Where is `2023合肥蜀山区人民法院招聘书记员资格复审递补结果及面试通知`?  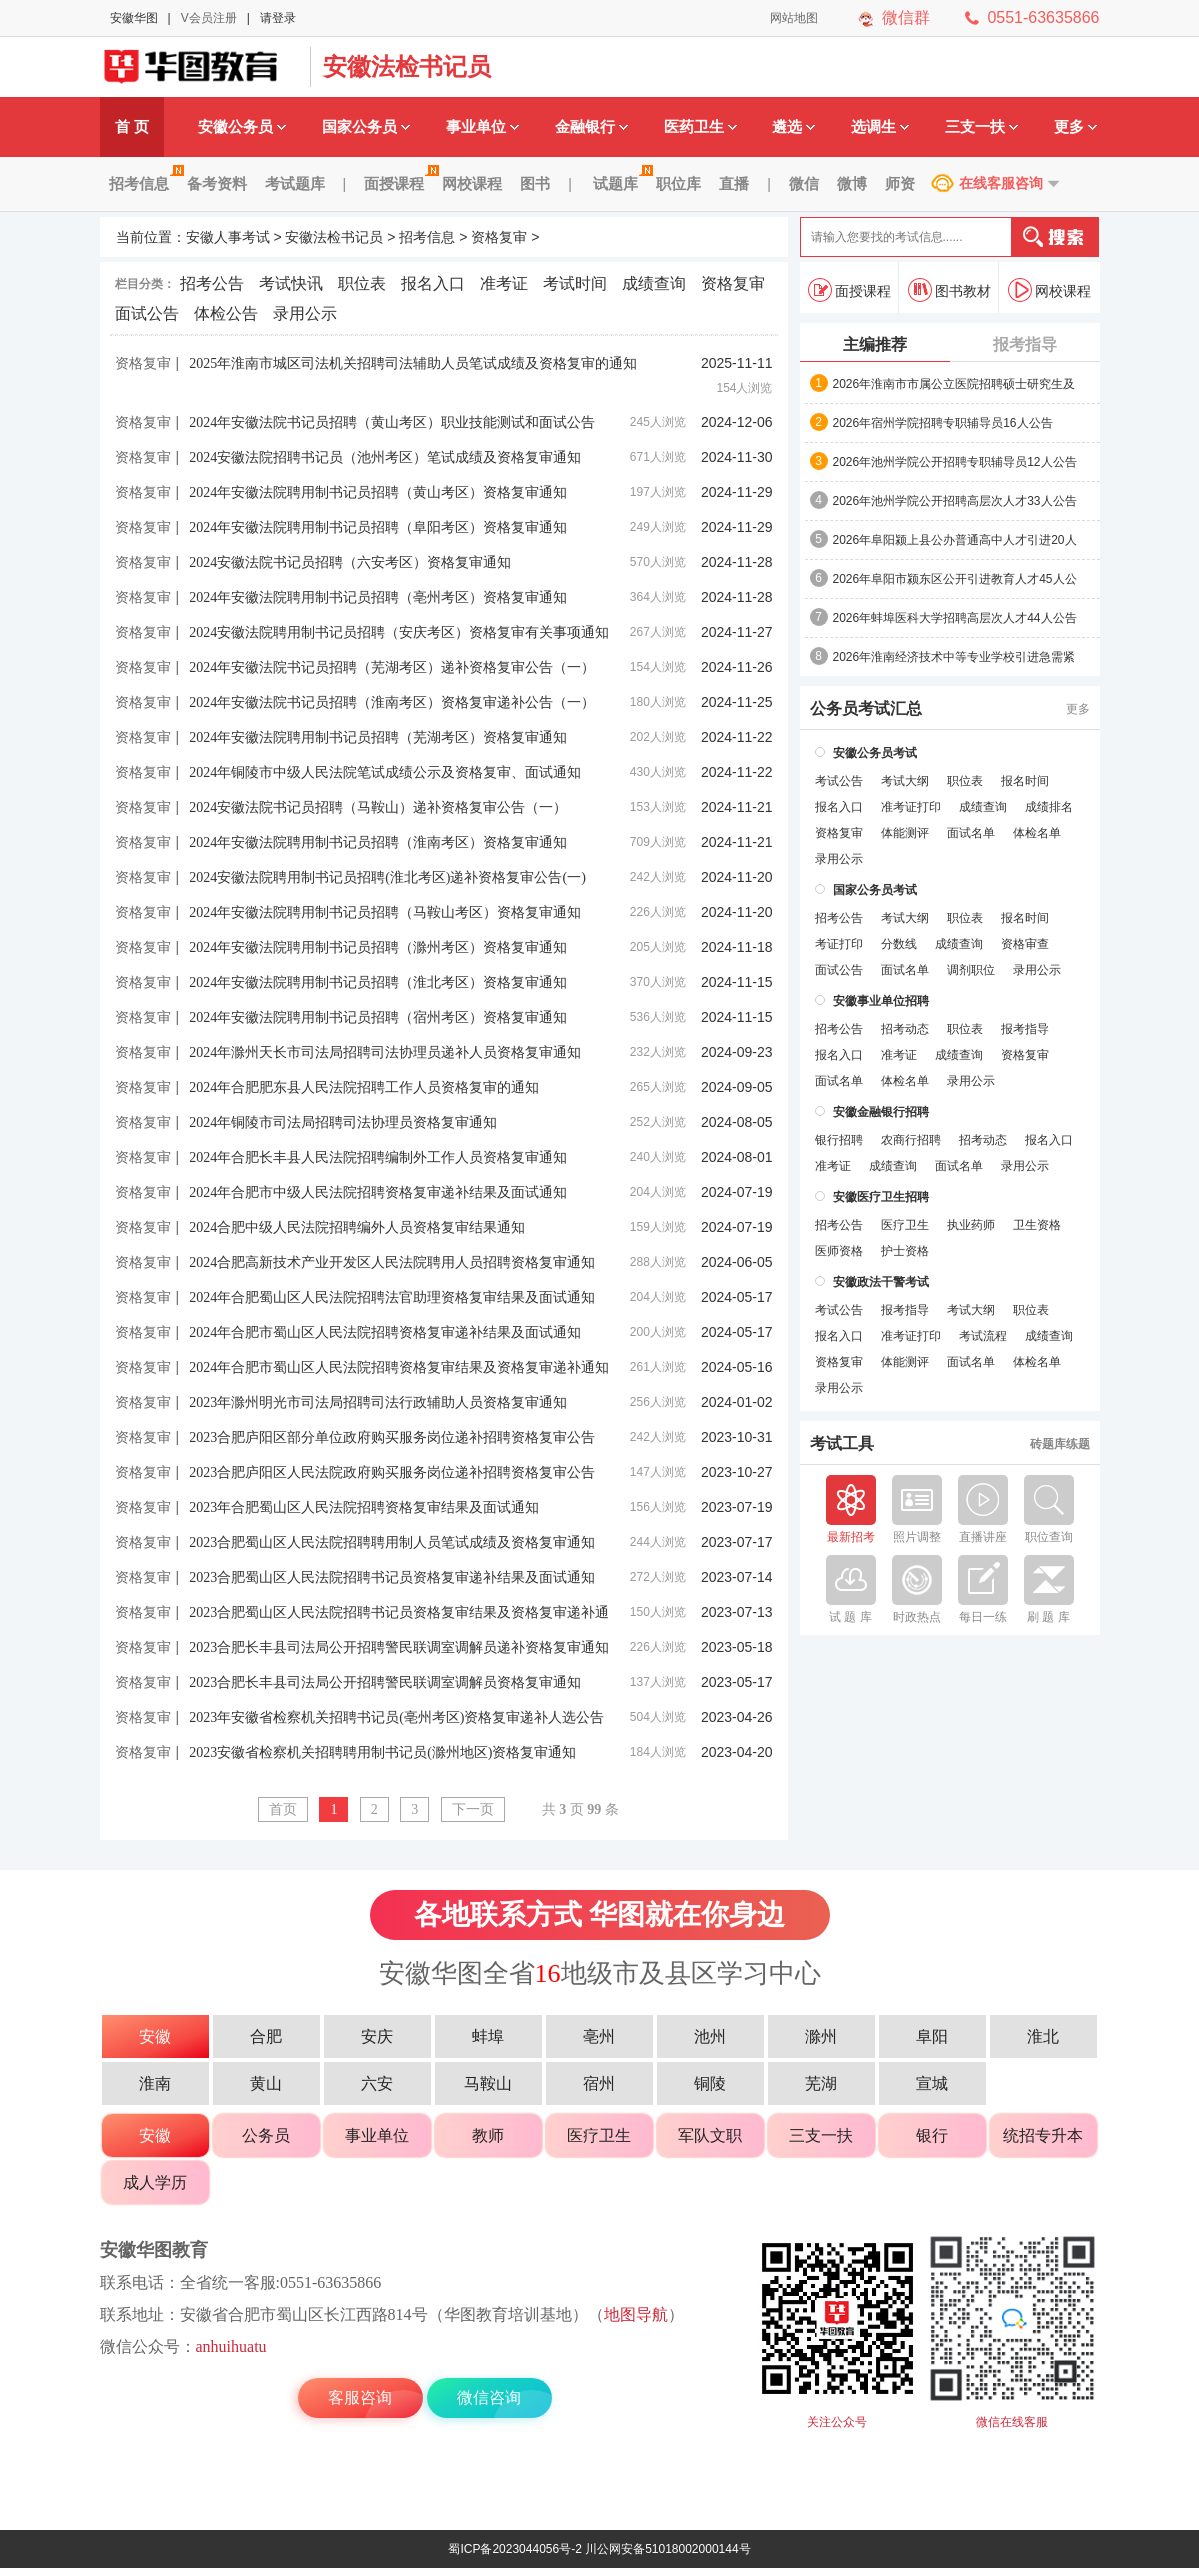 2023合肥蜀山区人民法院招聘书记员资格复审递补结果及面试通知 is located at coordinates (392, 1577).